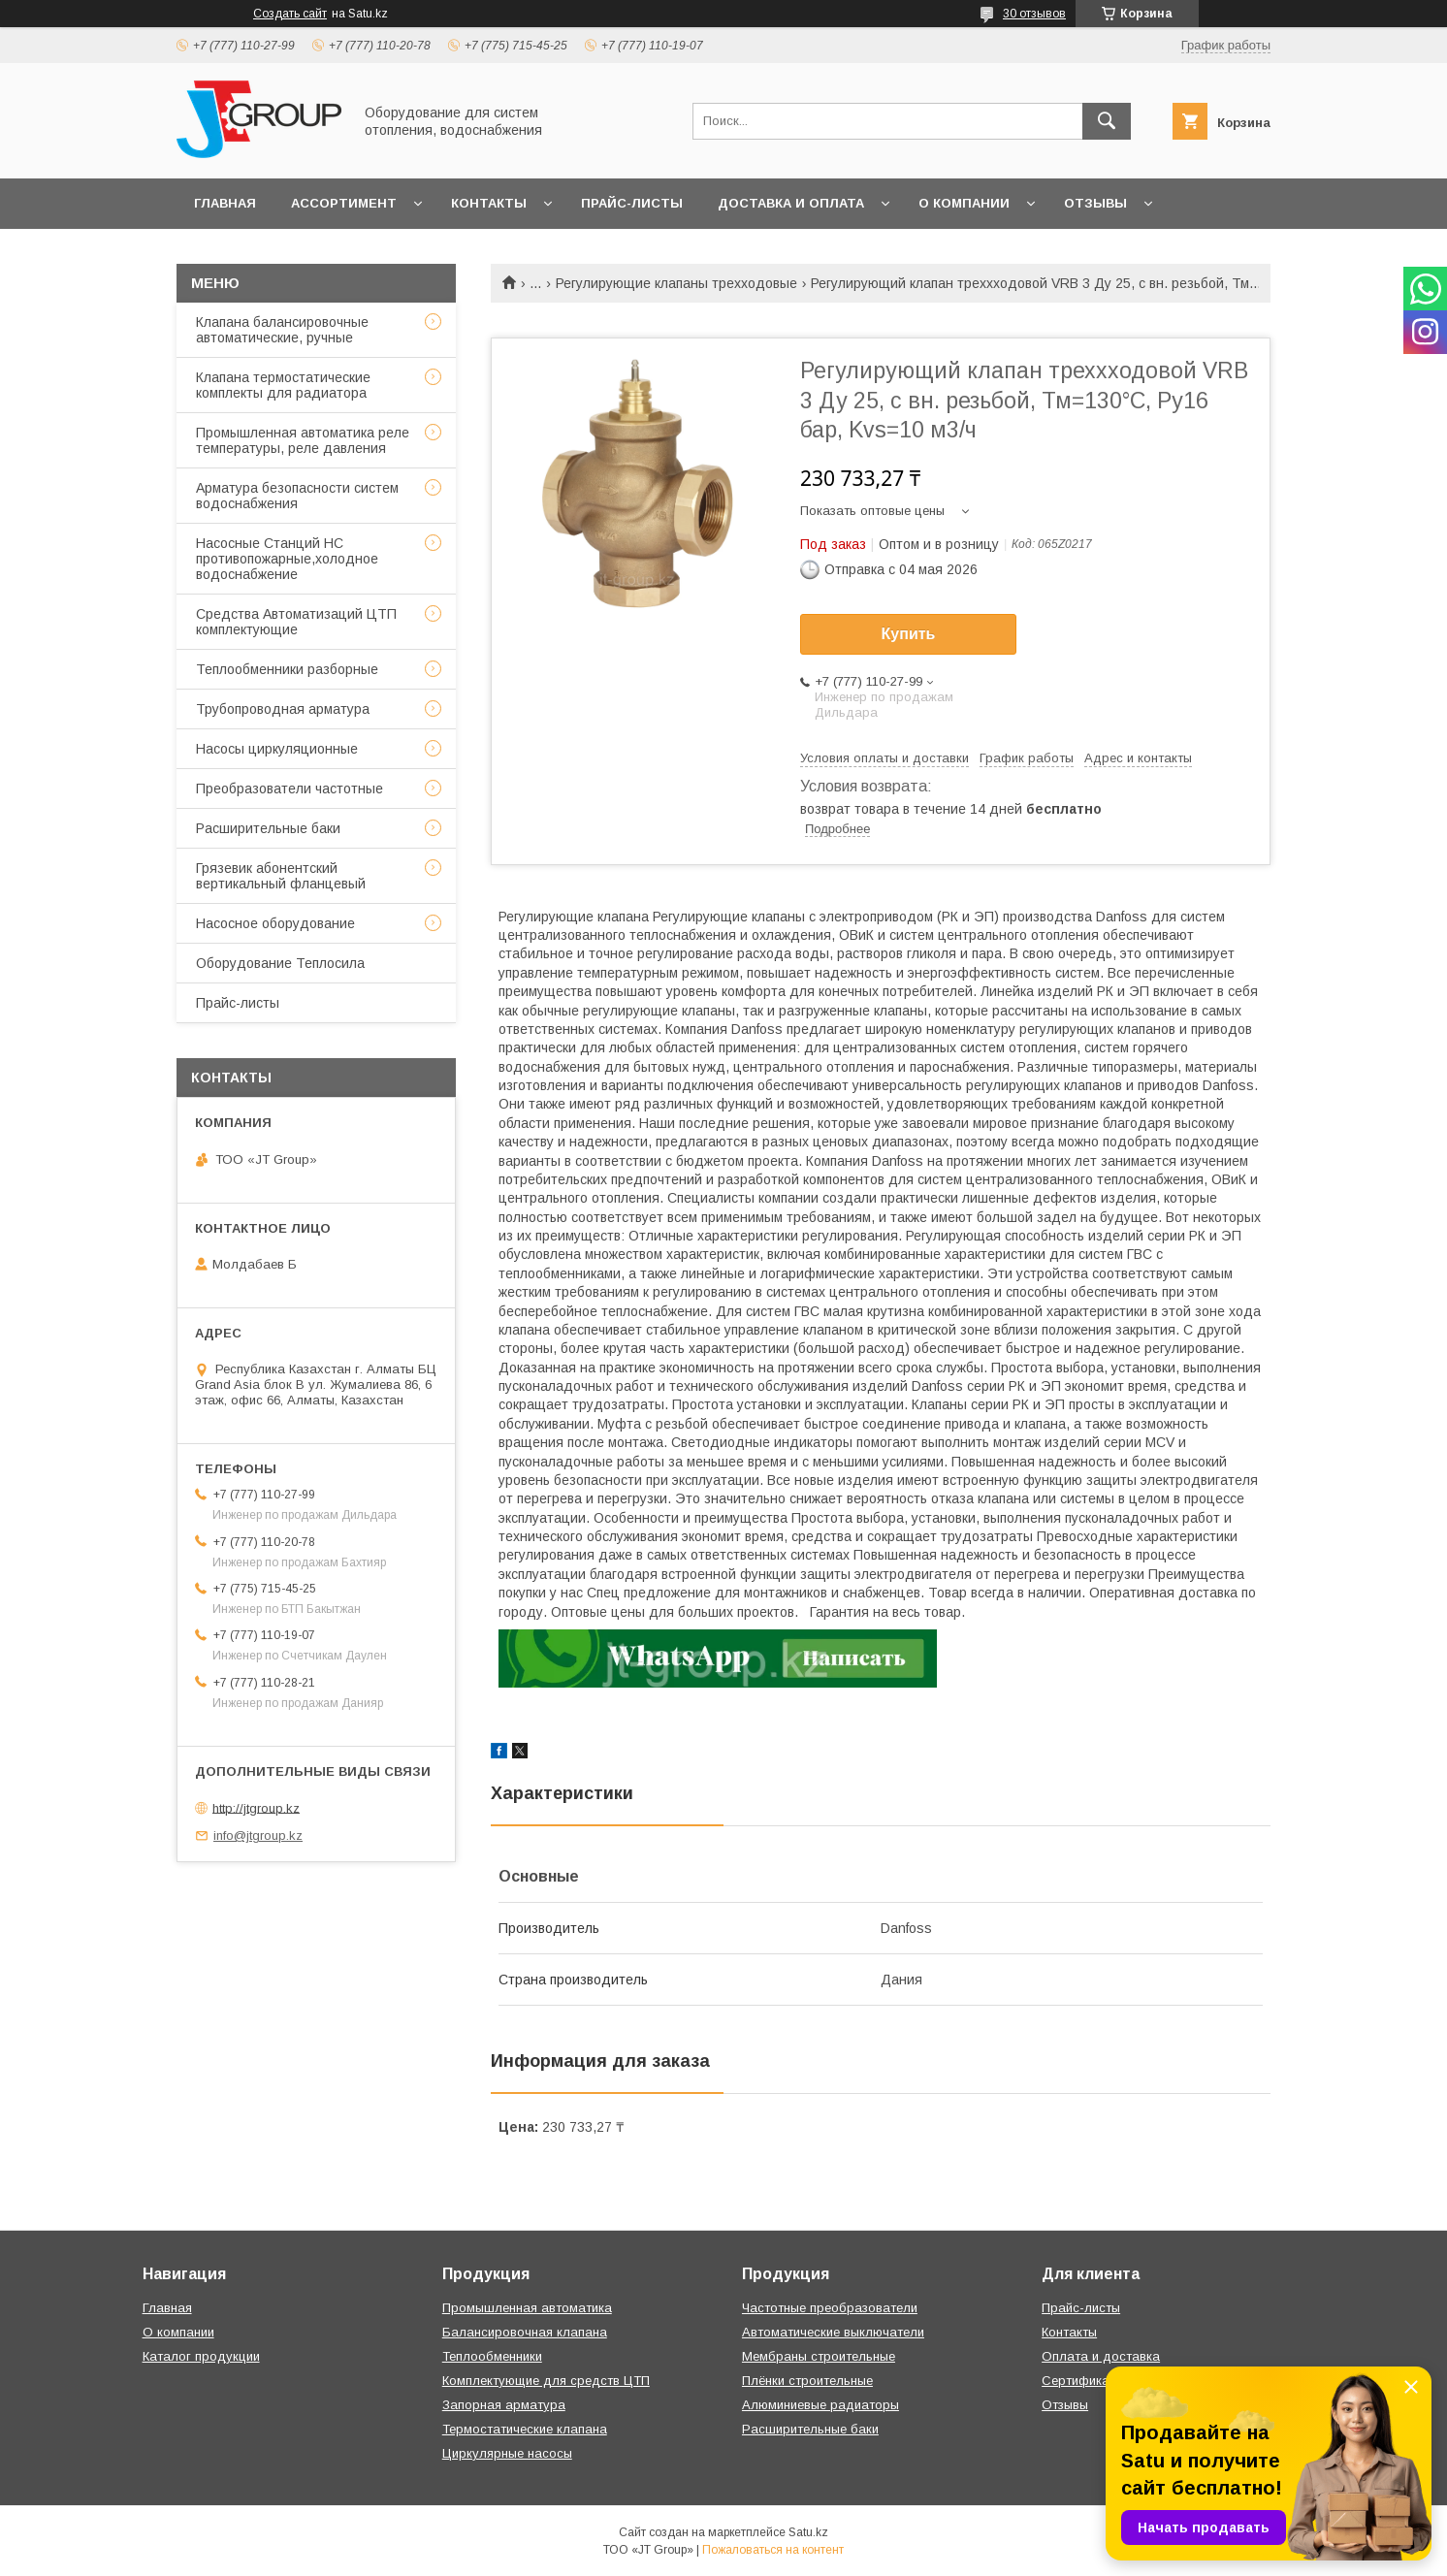  What do you see at coordinates (296, 621) in the screenshot?
I see `Средства Автоматизаций ЦТП комплектующие` at bounding box center [296, 621].